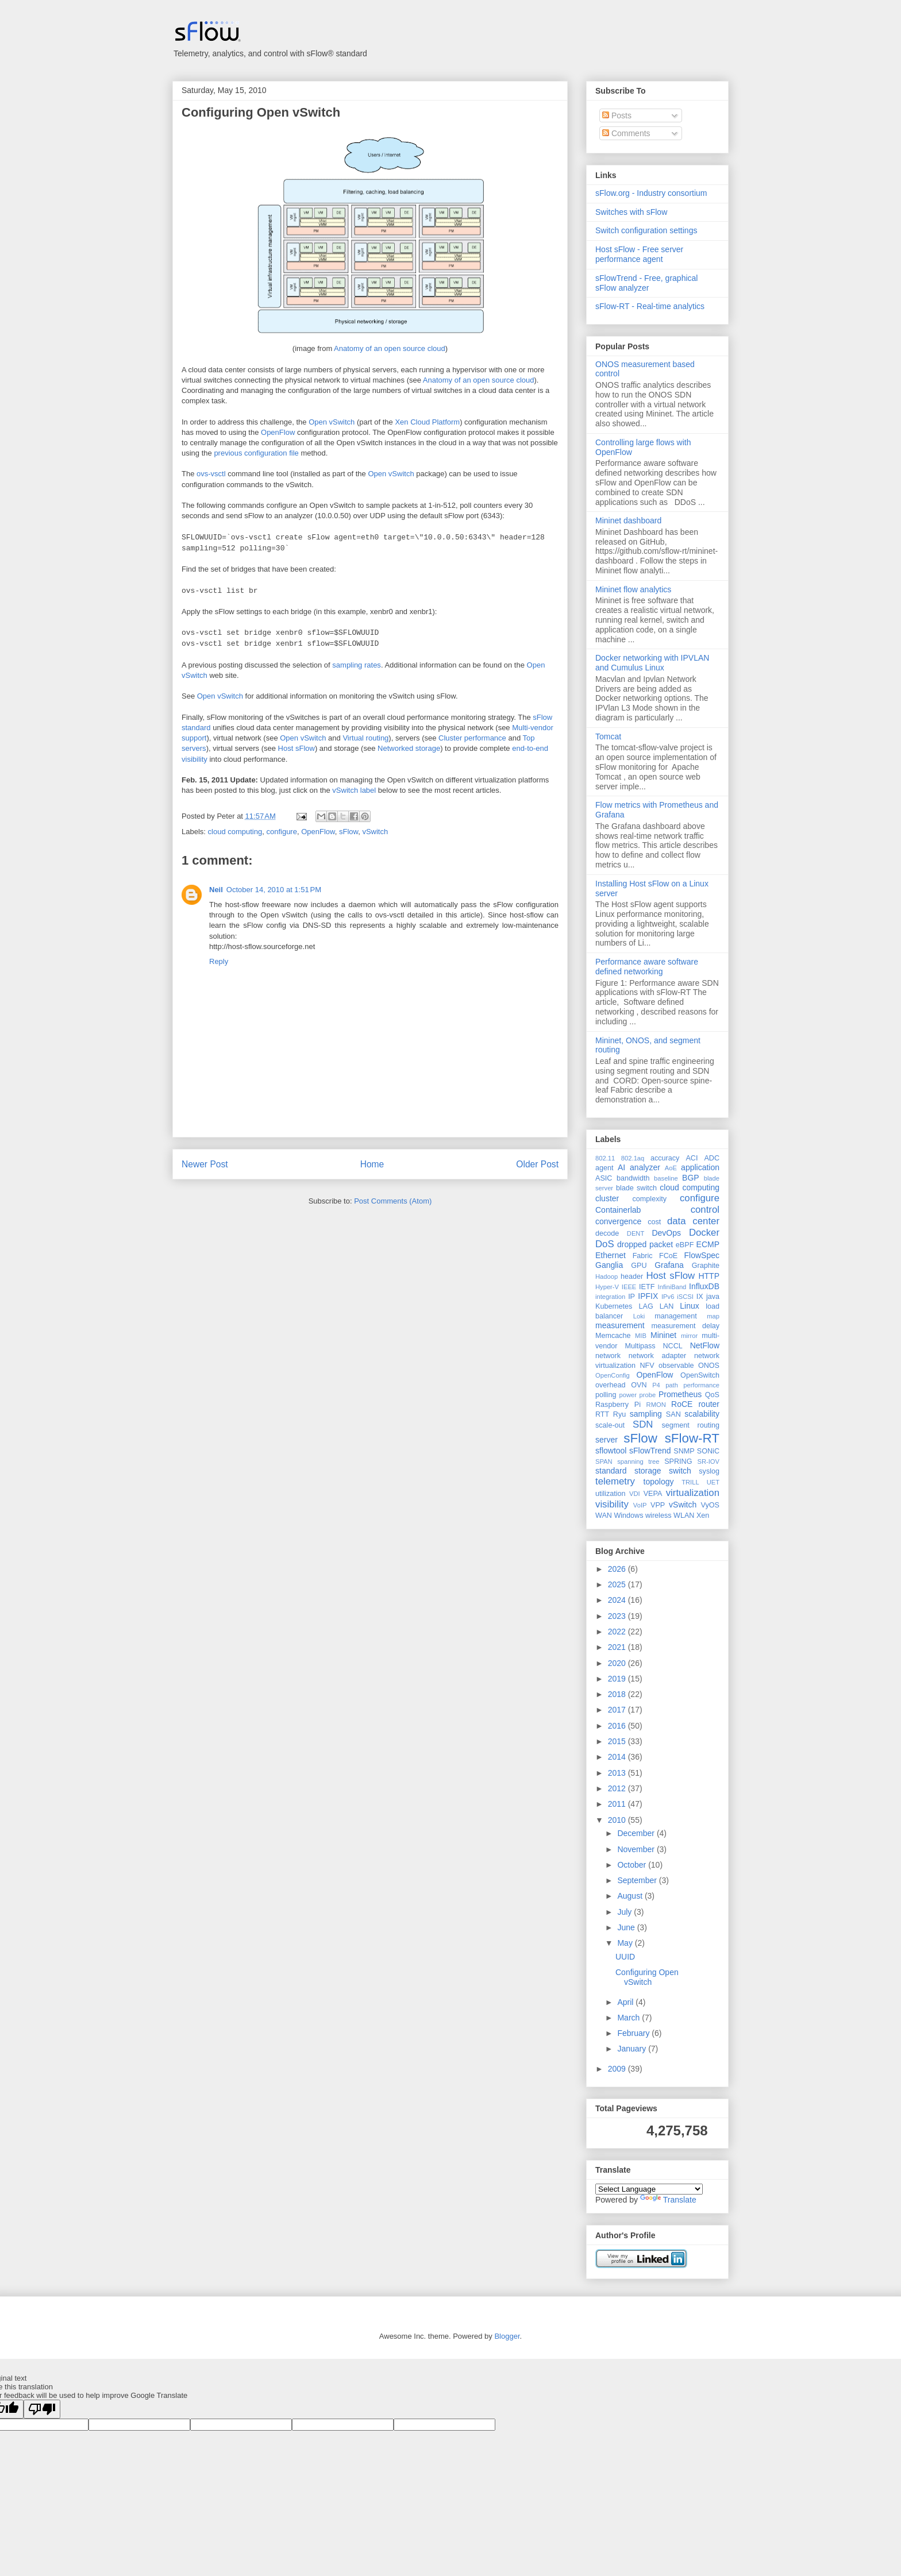 Image resolution: width=901 pixels, height=2576 pixels. Describe the element at coordinates (646, 282) in the screenshot. I see `sFlowTrend - Free, graphical sFlow analyzer` at that location.